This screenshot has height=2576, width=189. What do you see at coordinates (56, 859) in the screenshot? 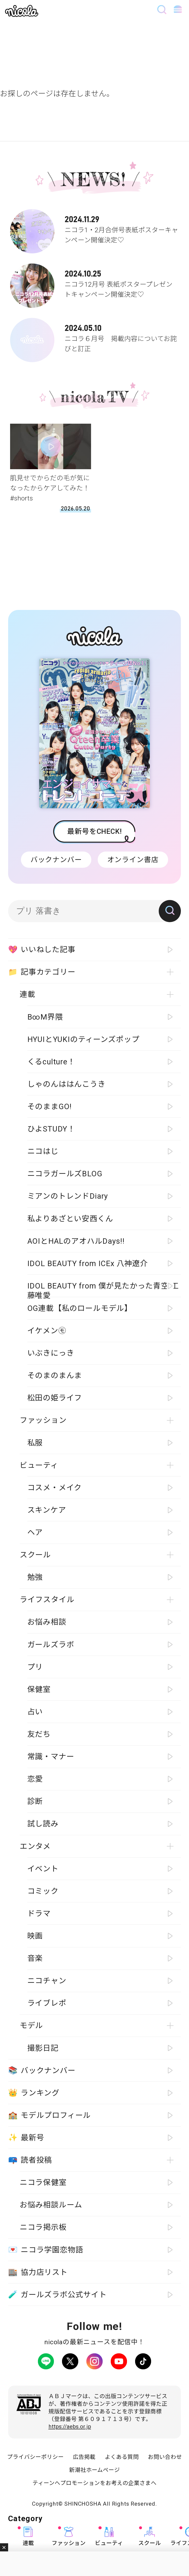
I see `バックナンバー` at bounding box center [56, 859].